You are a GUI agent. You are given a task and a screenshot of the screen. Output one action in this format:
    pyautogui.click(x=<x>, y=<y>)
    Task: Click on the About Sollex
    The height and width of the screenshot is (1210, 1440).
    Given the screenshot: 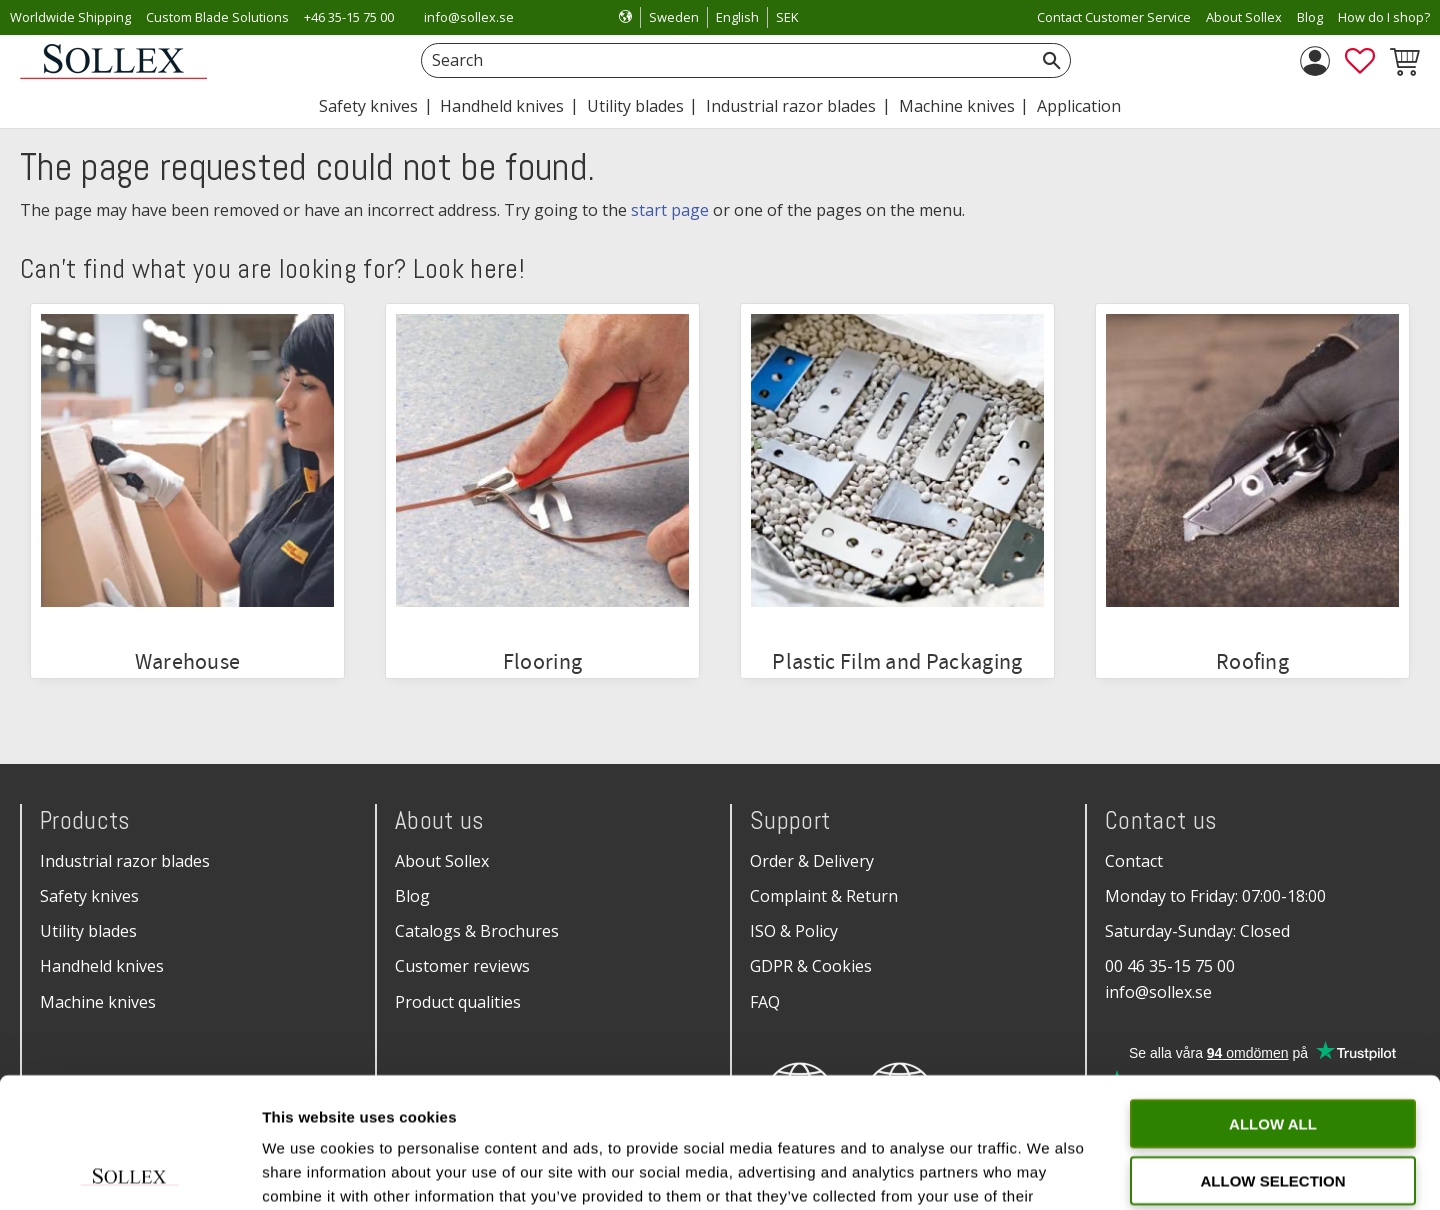 What is the action you would take?
    pyautogui.click(x=442, y=861)
    